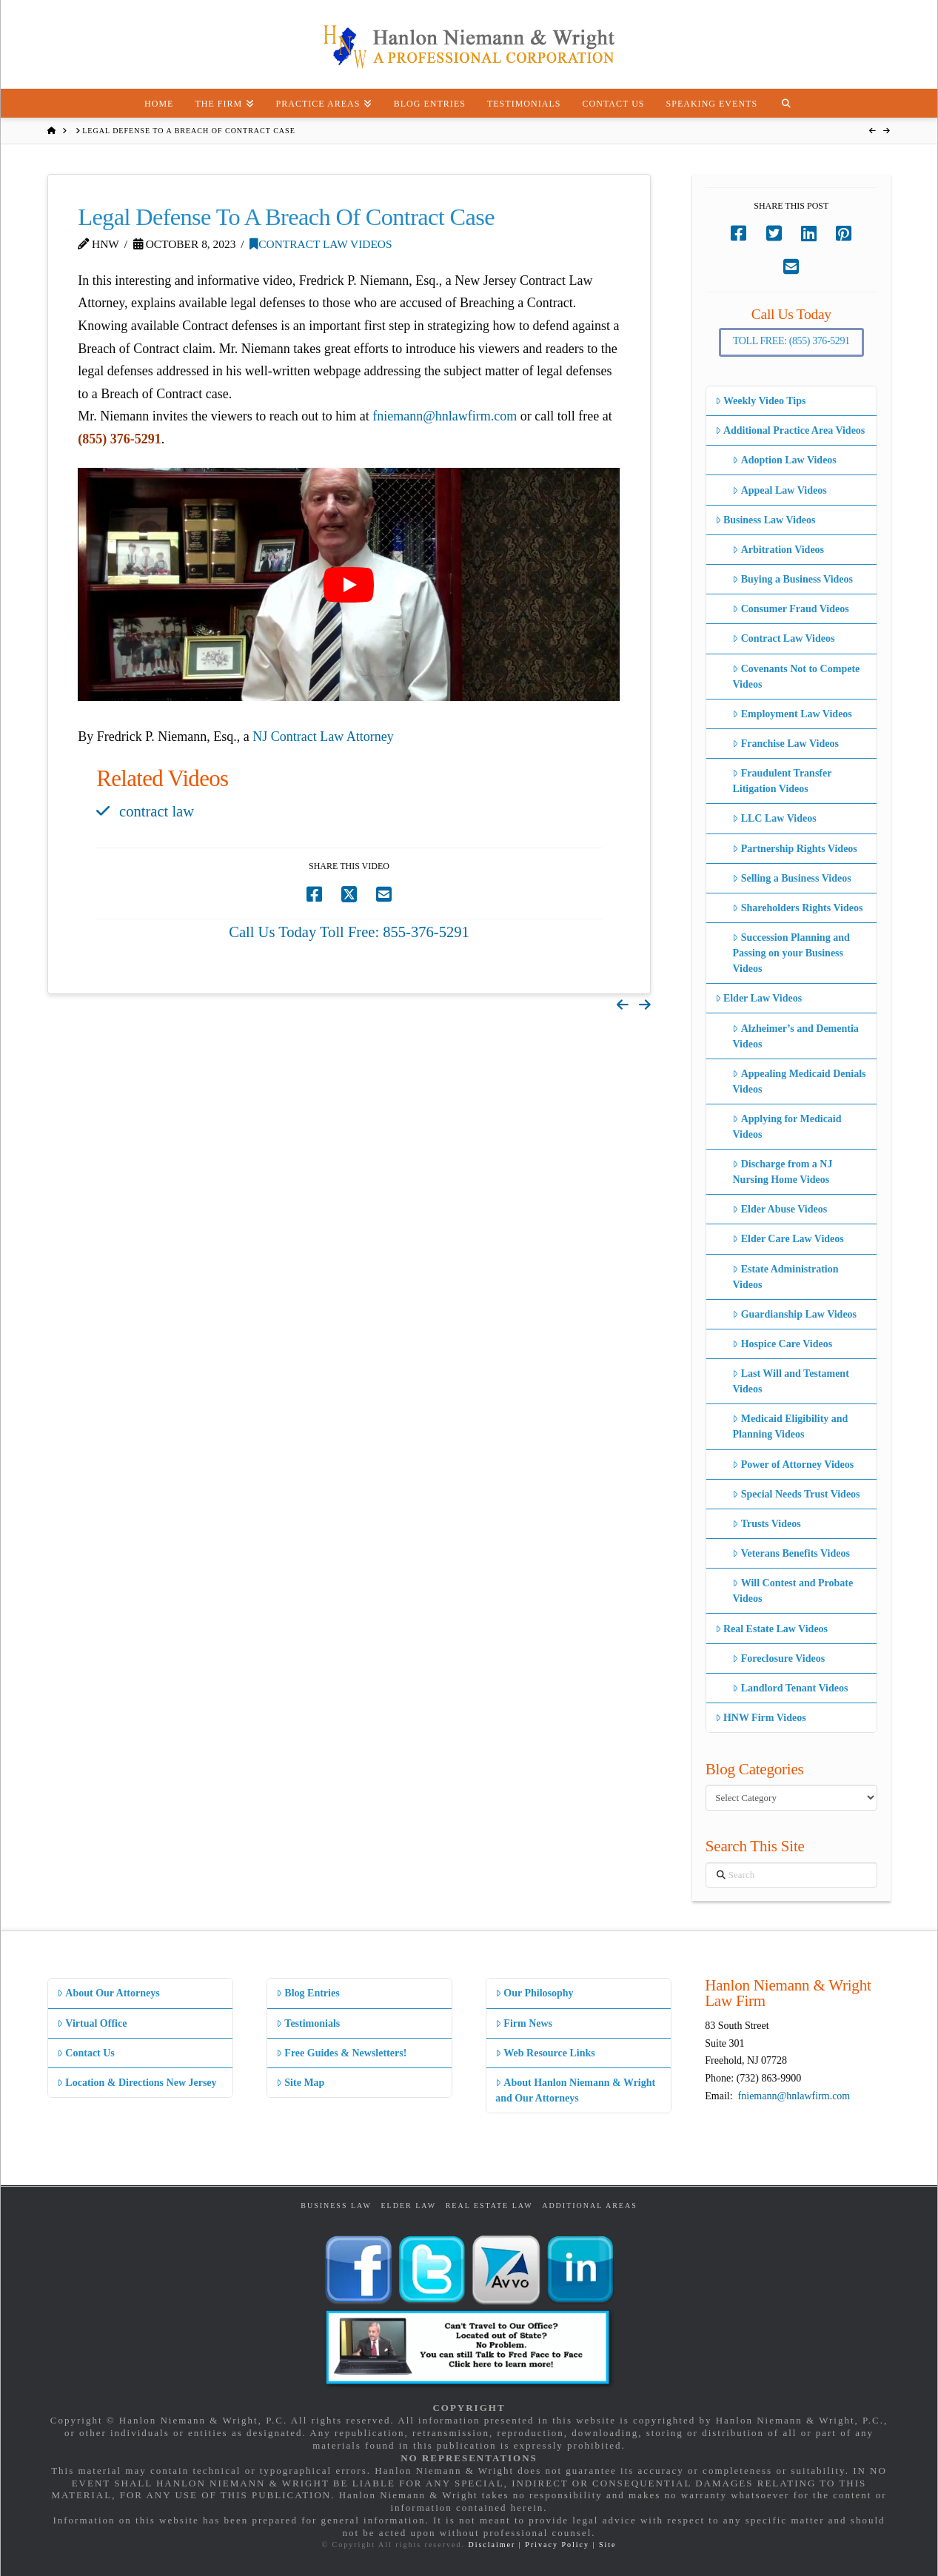  I want to click on Employment Law Videos, so click(791, 714).